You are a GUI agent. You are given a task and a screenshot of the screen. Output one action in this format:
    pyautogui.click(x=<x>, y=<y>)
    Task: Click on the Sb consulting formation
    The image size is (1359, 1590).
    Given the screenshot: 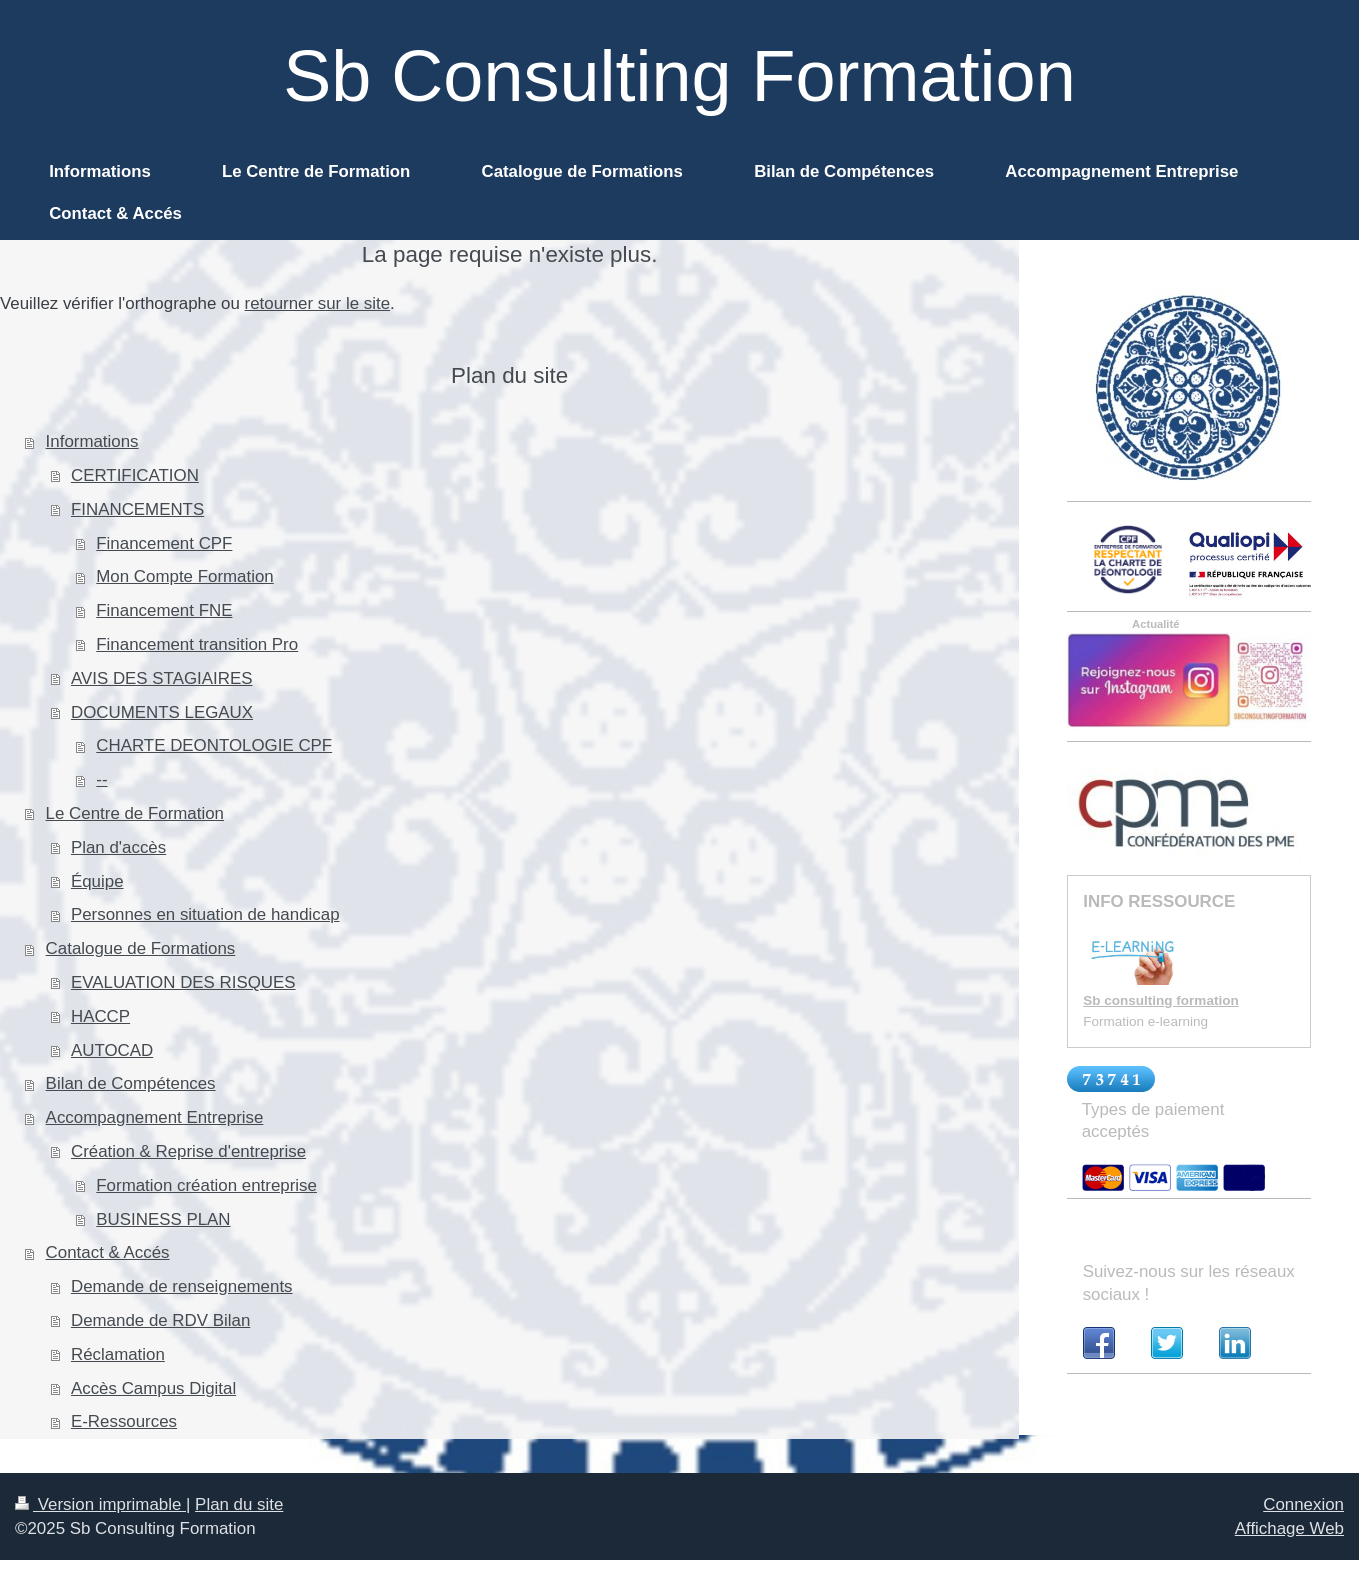 What is the action you would take?
    pyautogui.click(x=1160, y=1000)
    